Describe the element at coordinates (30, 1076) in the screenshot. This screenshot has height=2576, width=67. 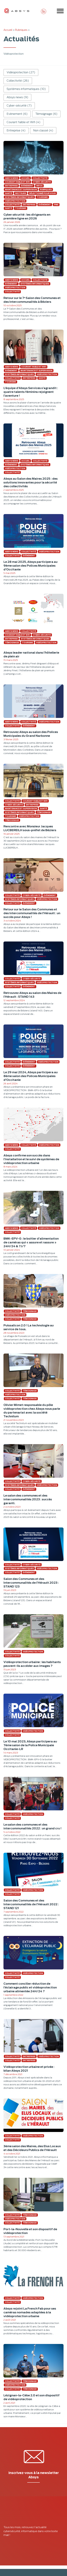
I see `Le 29 mai 2024, Absys participera au 8ème salon des Polices Municipales d’Occitanie` at that location.